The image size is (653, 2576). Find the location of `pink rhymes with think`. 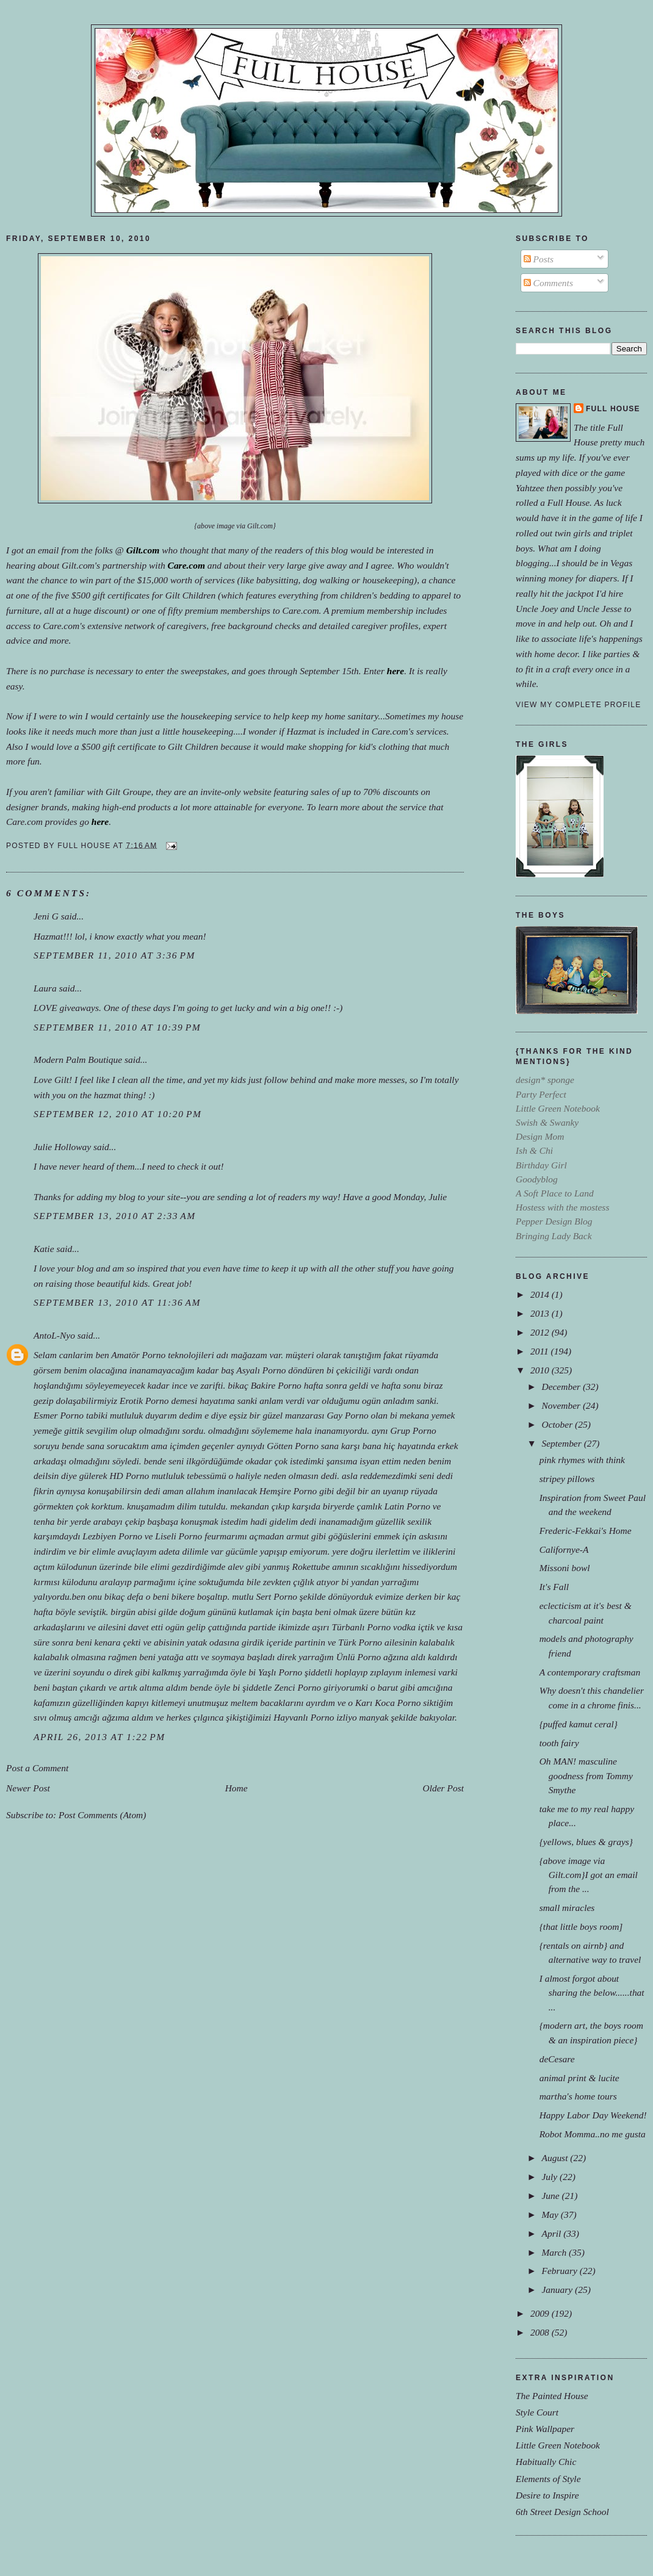

pink rhymes with think is located at coordinates (582, 1460).